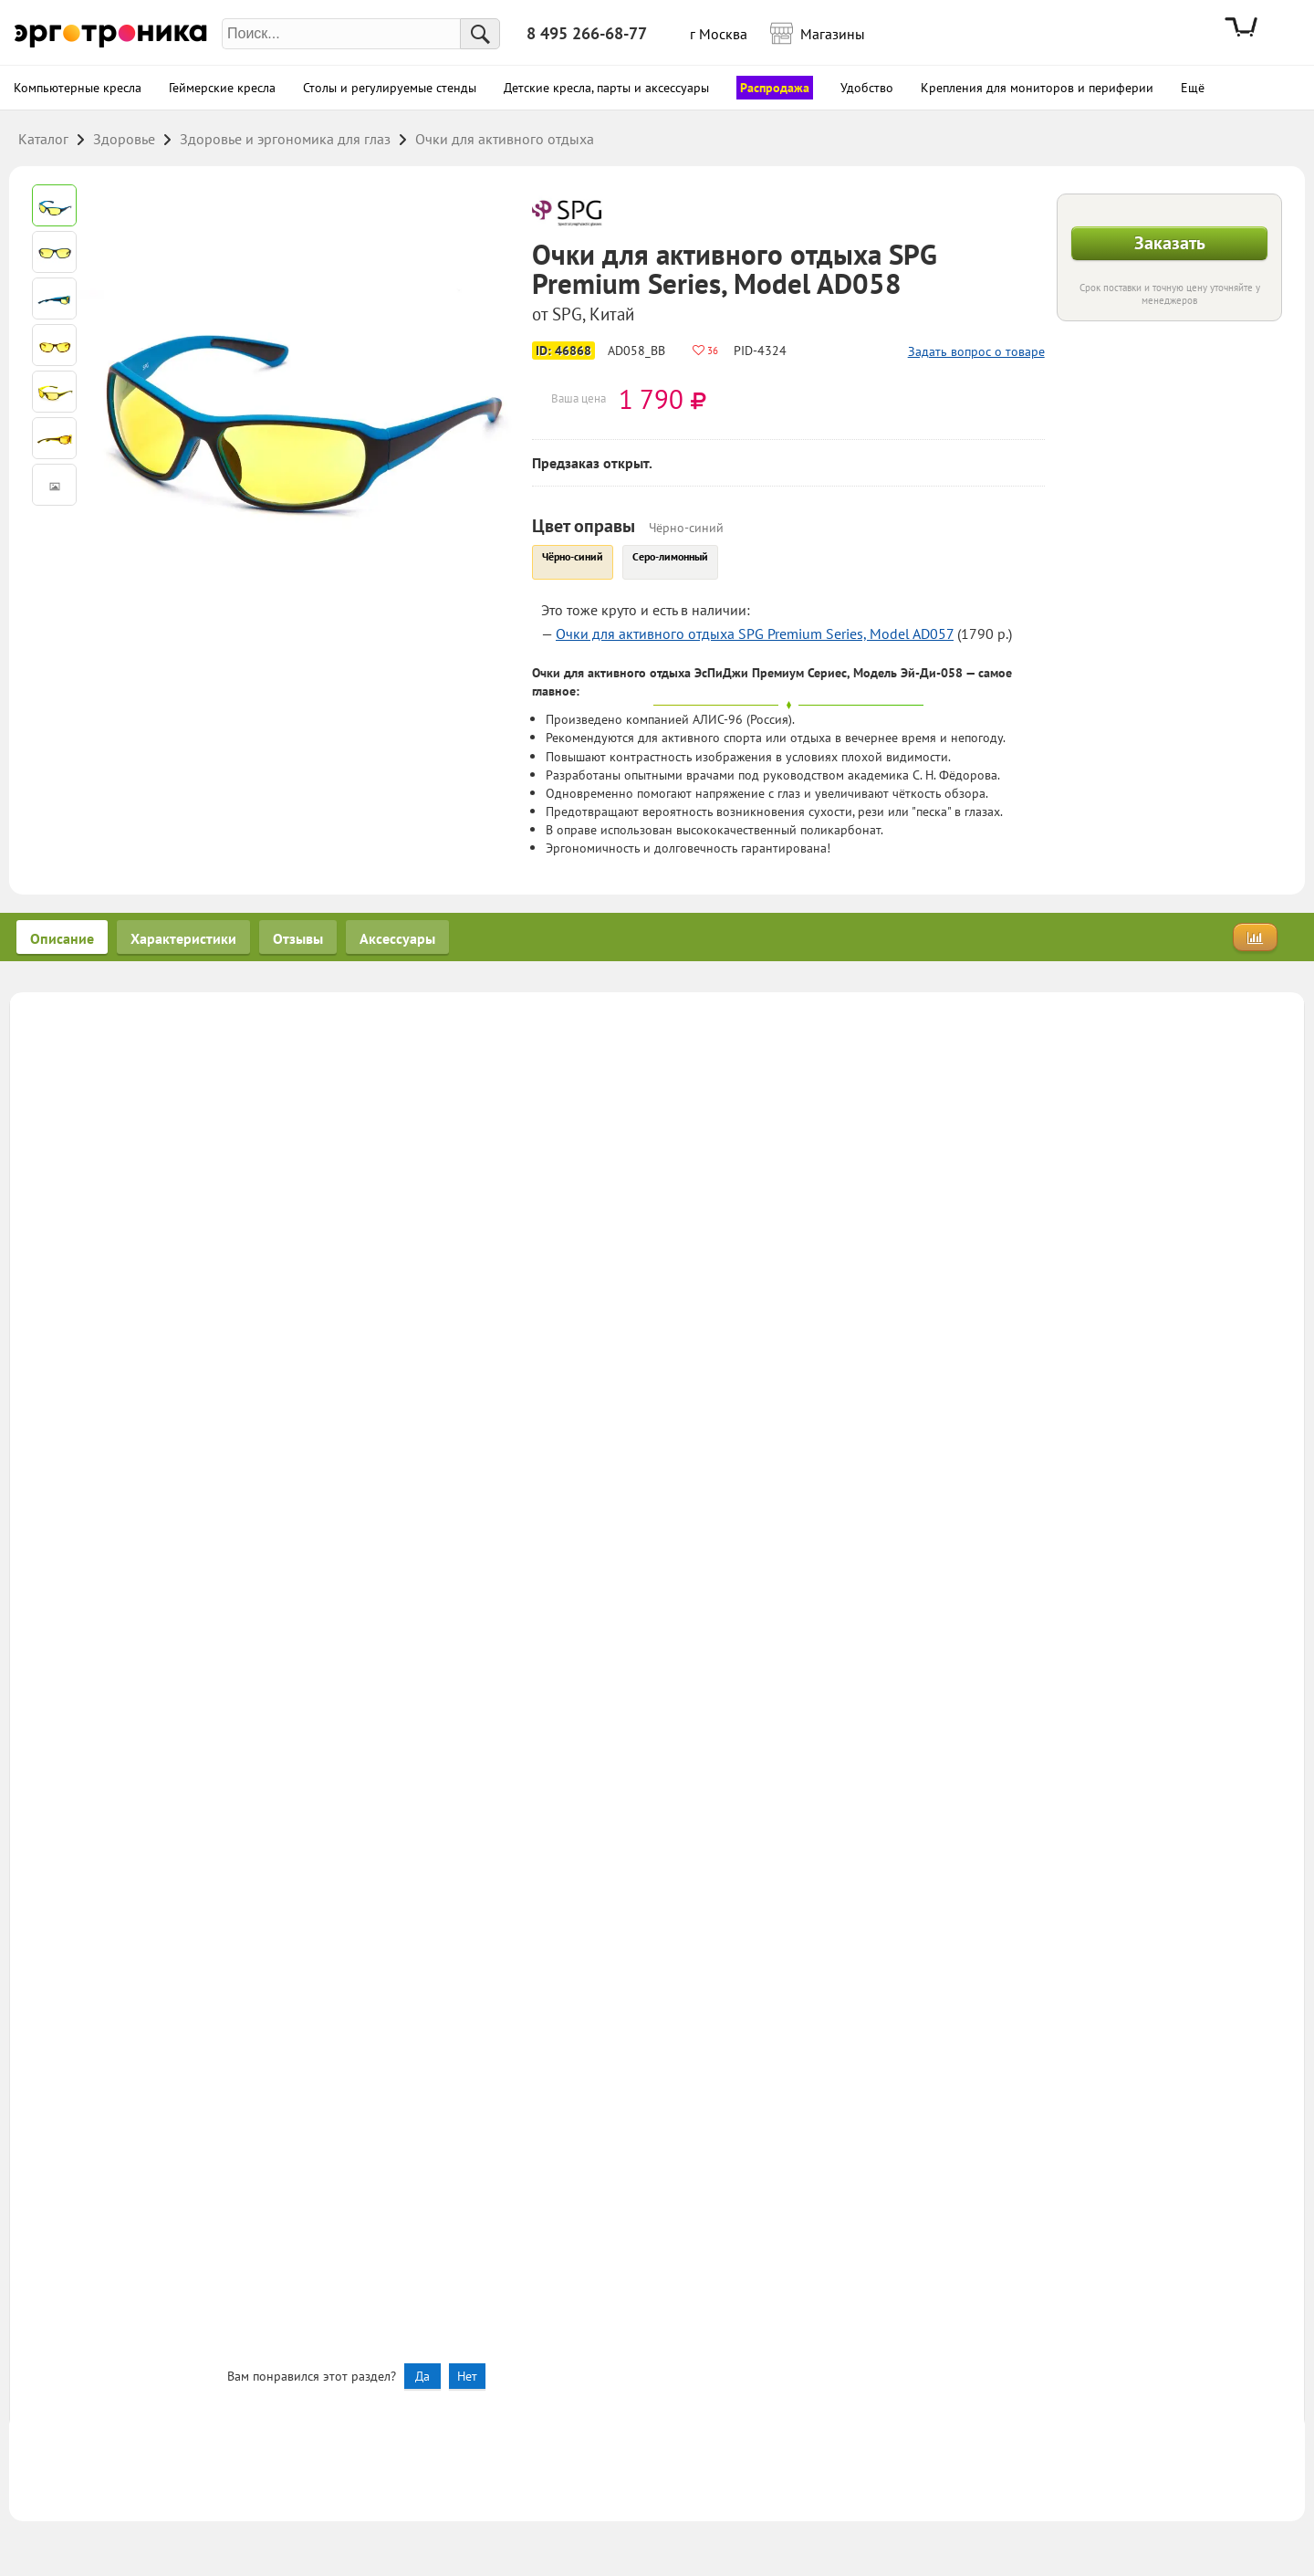 Image resolution: width=1314 pixels, height=2576 pixels. Describe the element at coordinates (504, 139) in the screenshot. I see `Очки для активного отдыха` at that location.